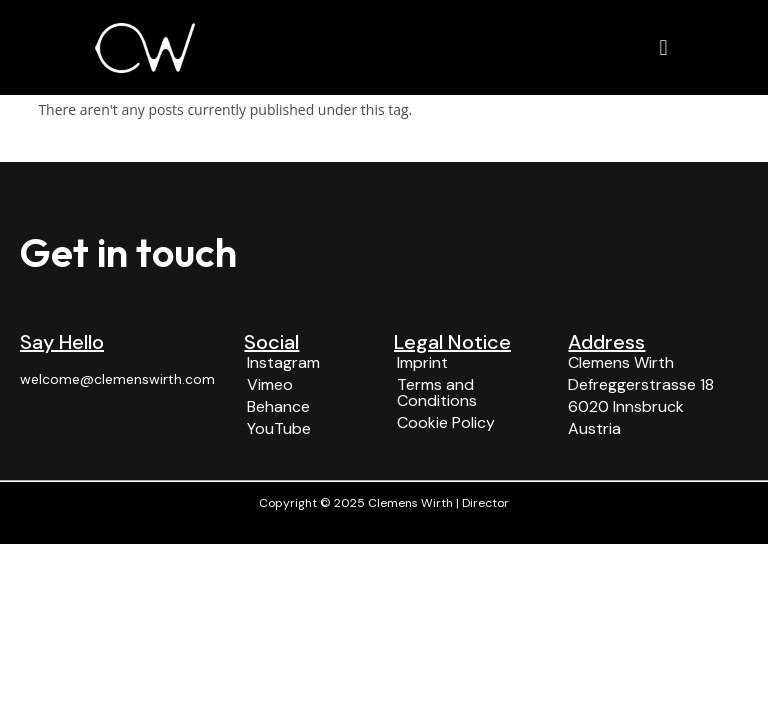 The image size is (768, 720). What do you see at coordinates (278, 406) in the screenshot?
I see `Behance` at bounding box center [278, 406].